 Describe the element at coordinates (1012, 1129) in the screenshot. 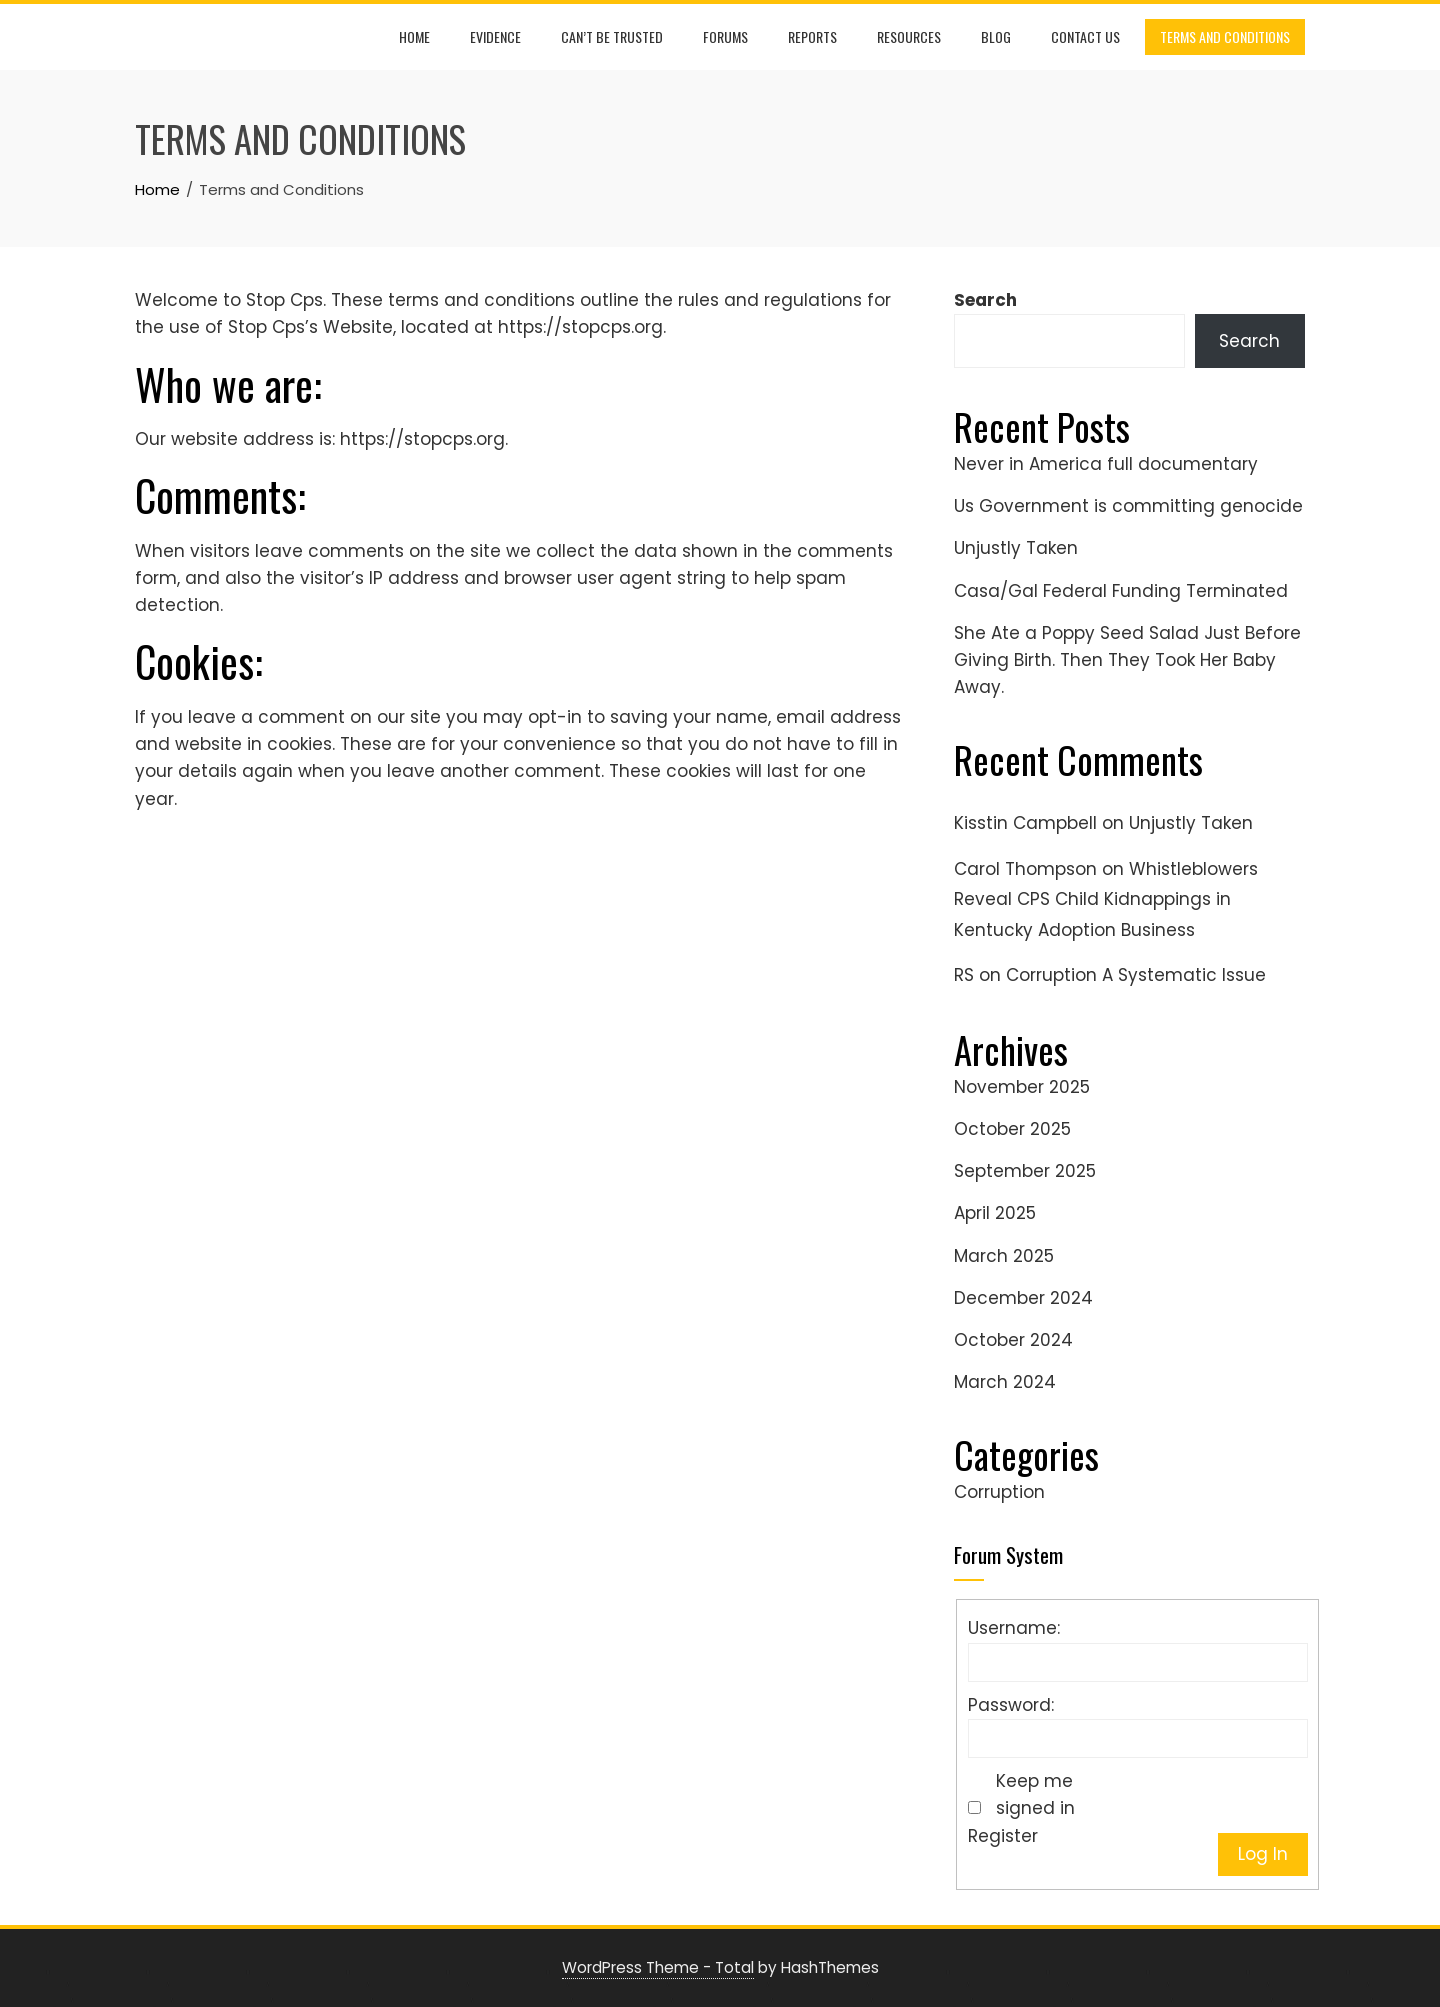

I see `October 2025` at that location.